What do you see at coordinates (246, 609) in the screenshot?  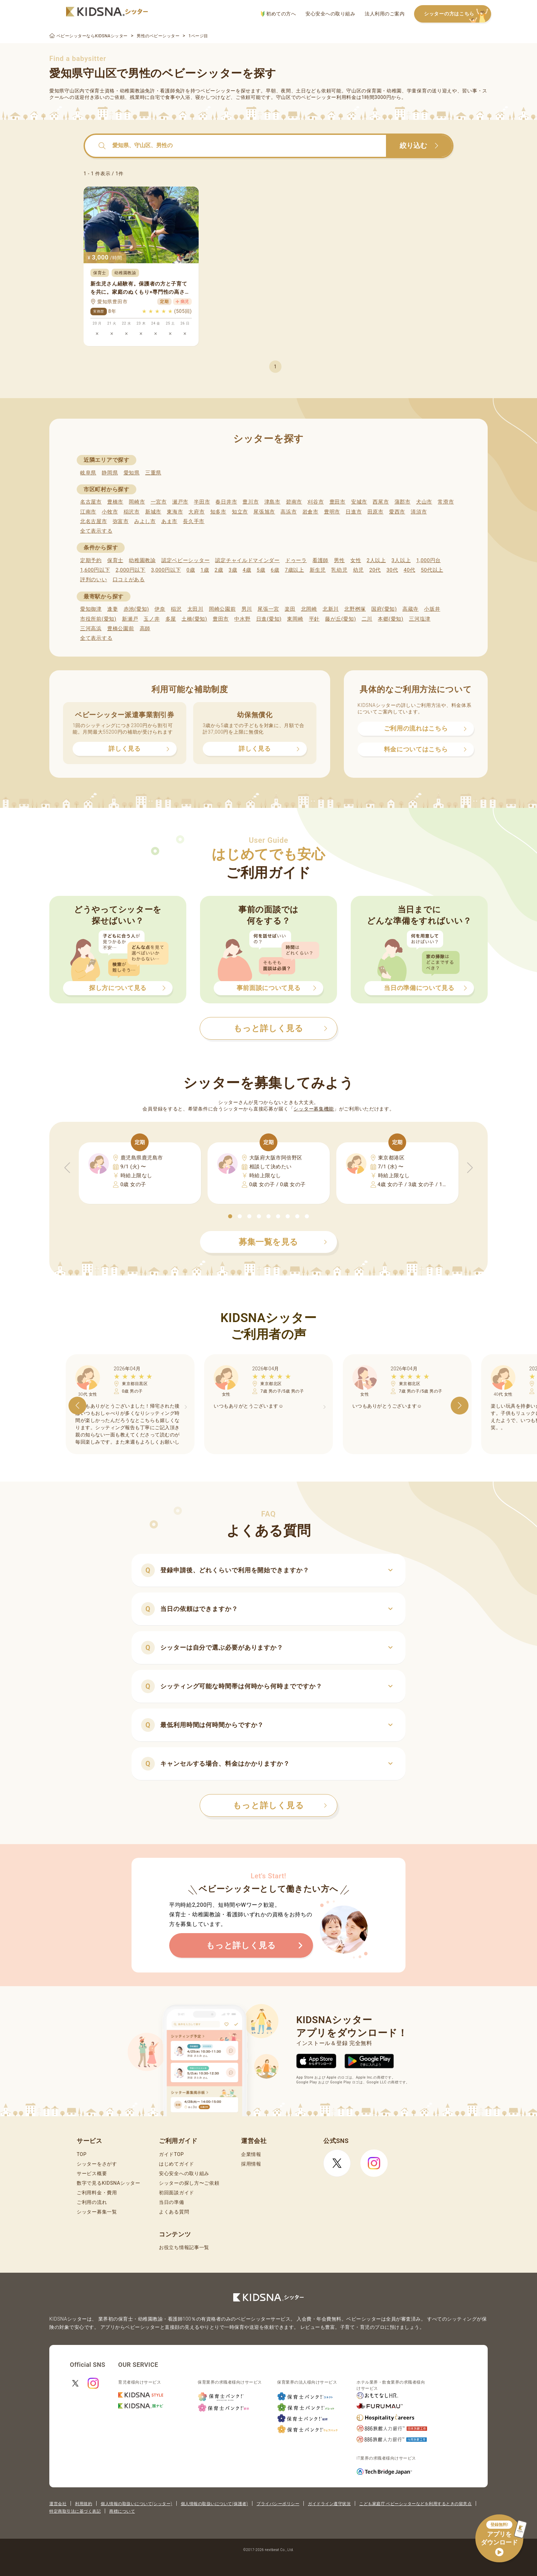 I see `男川` at bounding box center [246, 609].